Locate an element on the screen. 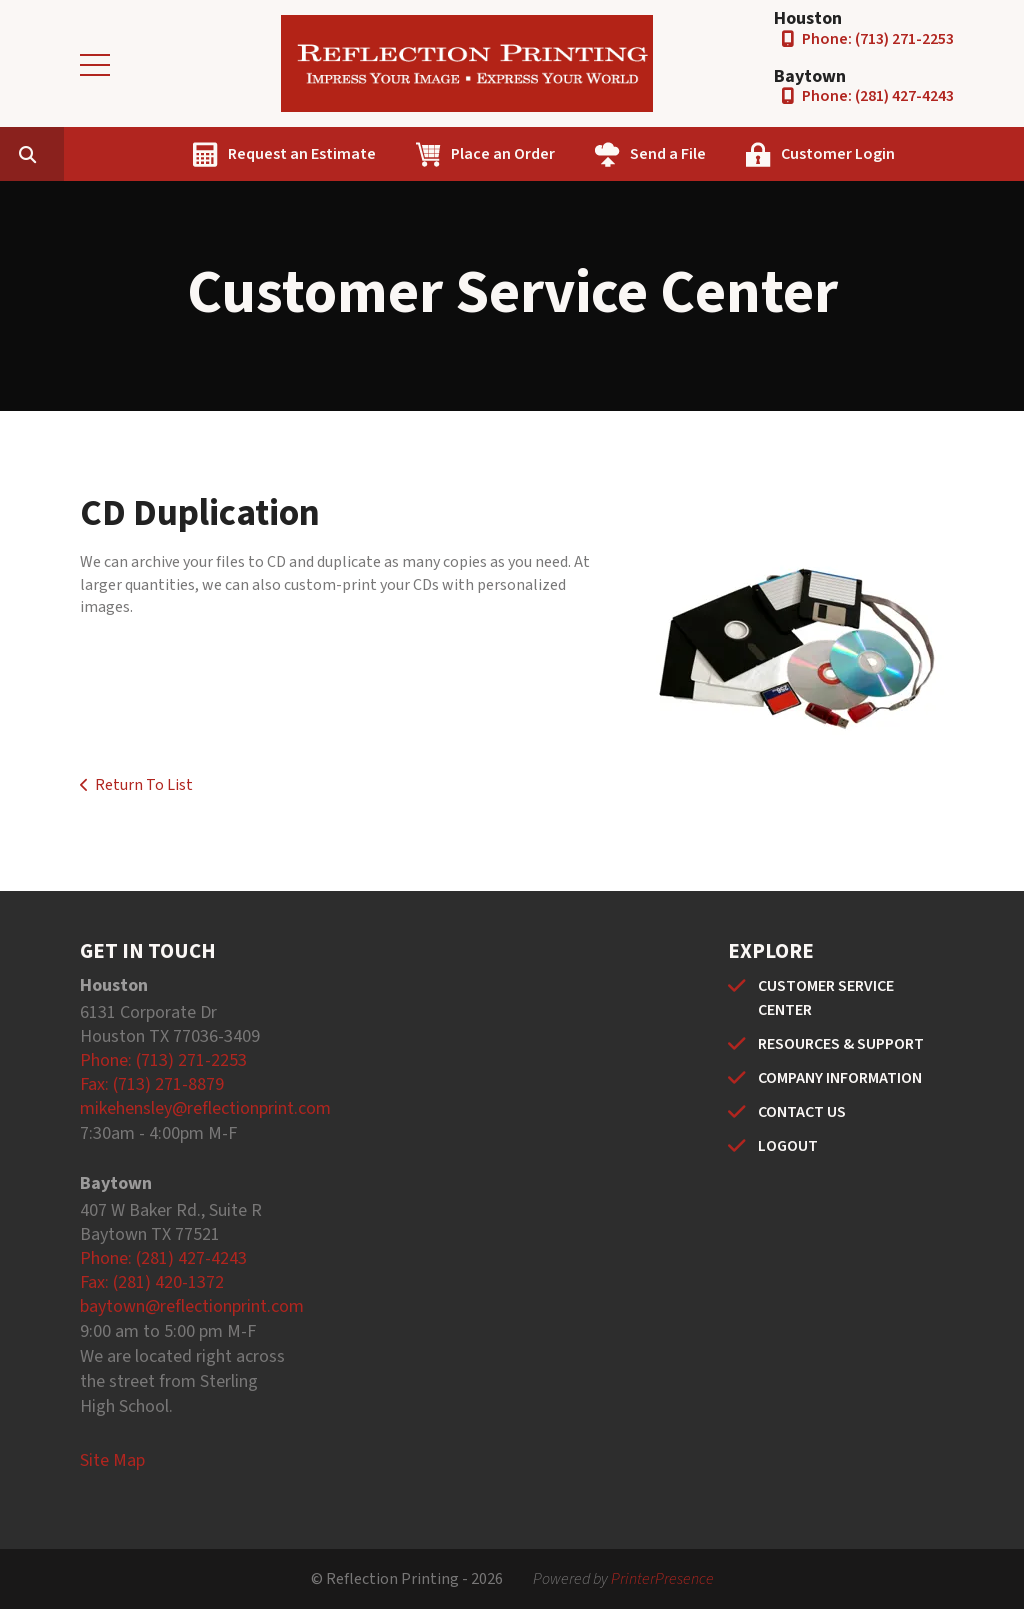 Image resolution: width=1024 pixels, height=1609 pixels. Customer Login is located at coordinates (933, 154).